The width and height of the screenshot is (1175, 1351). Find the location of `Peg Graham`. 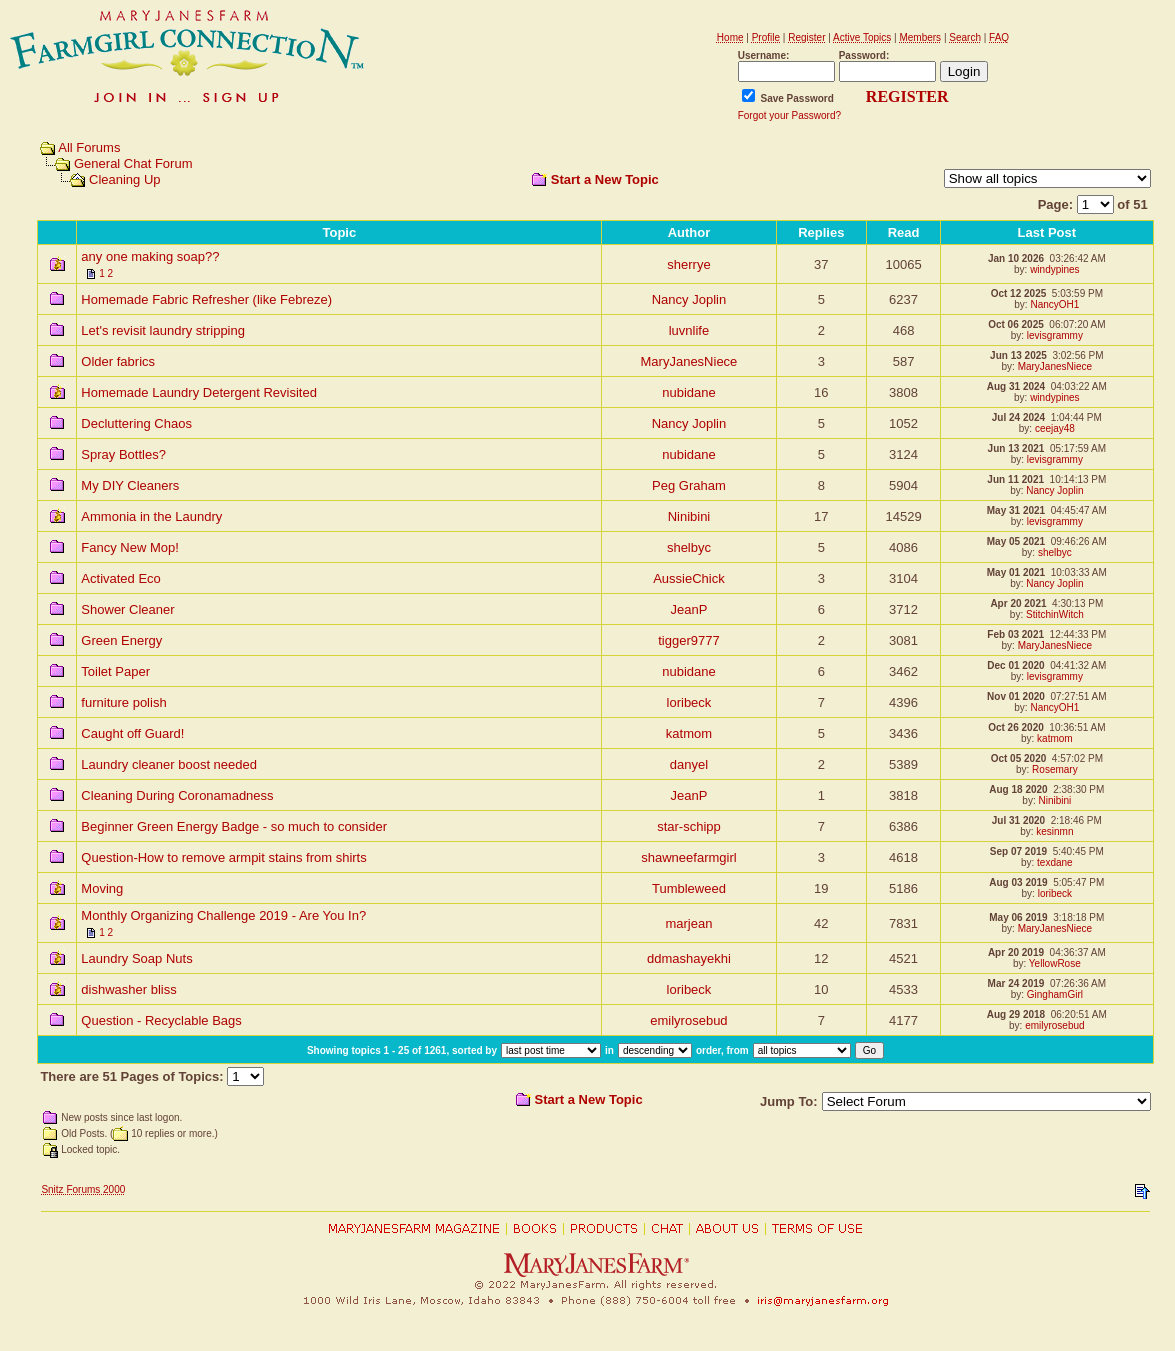

Peg Graham is located at coordinates (689, 485).